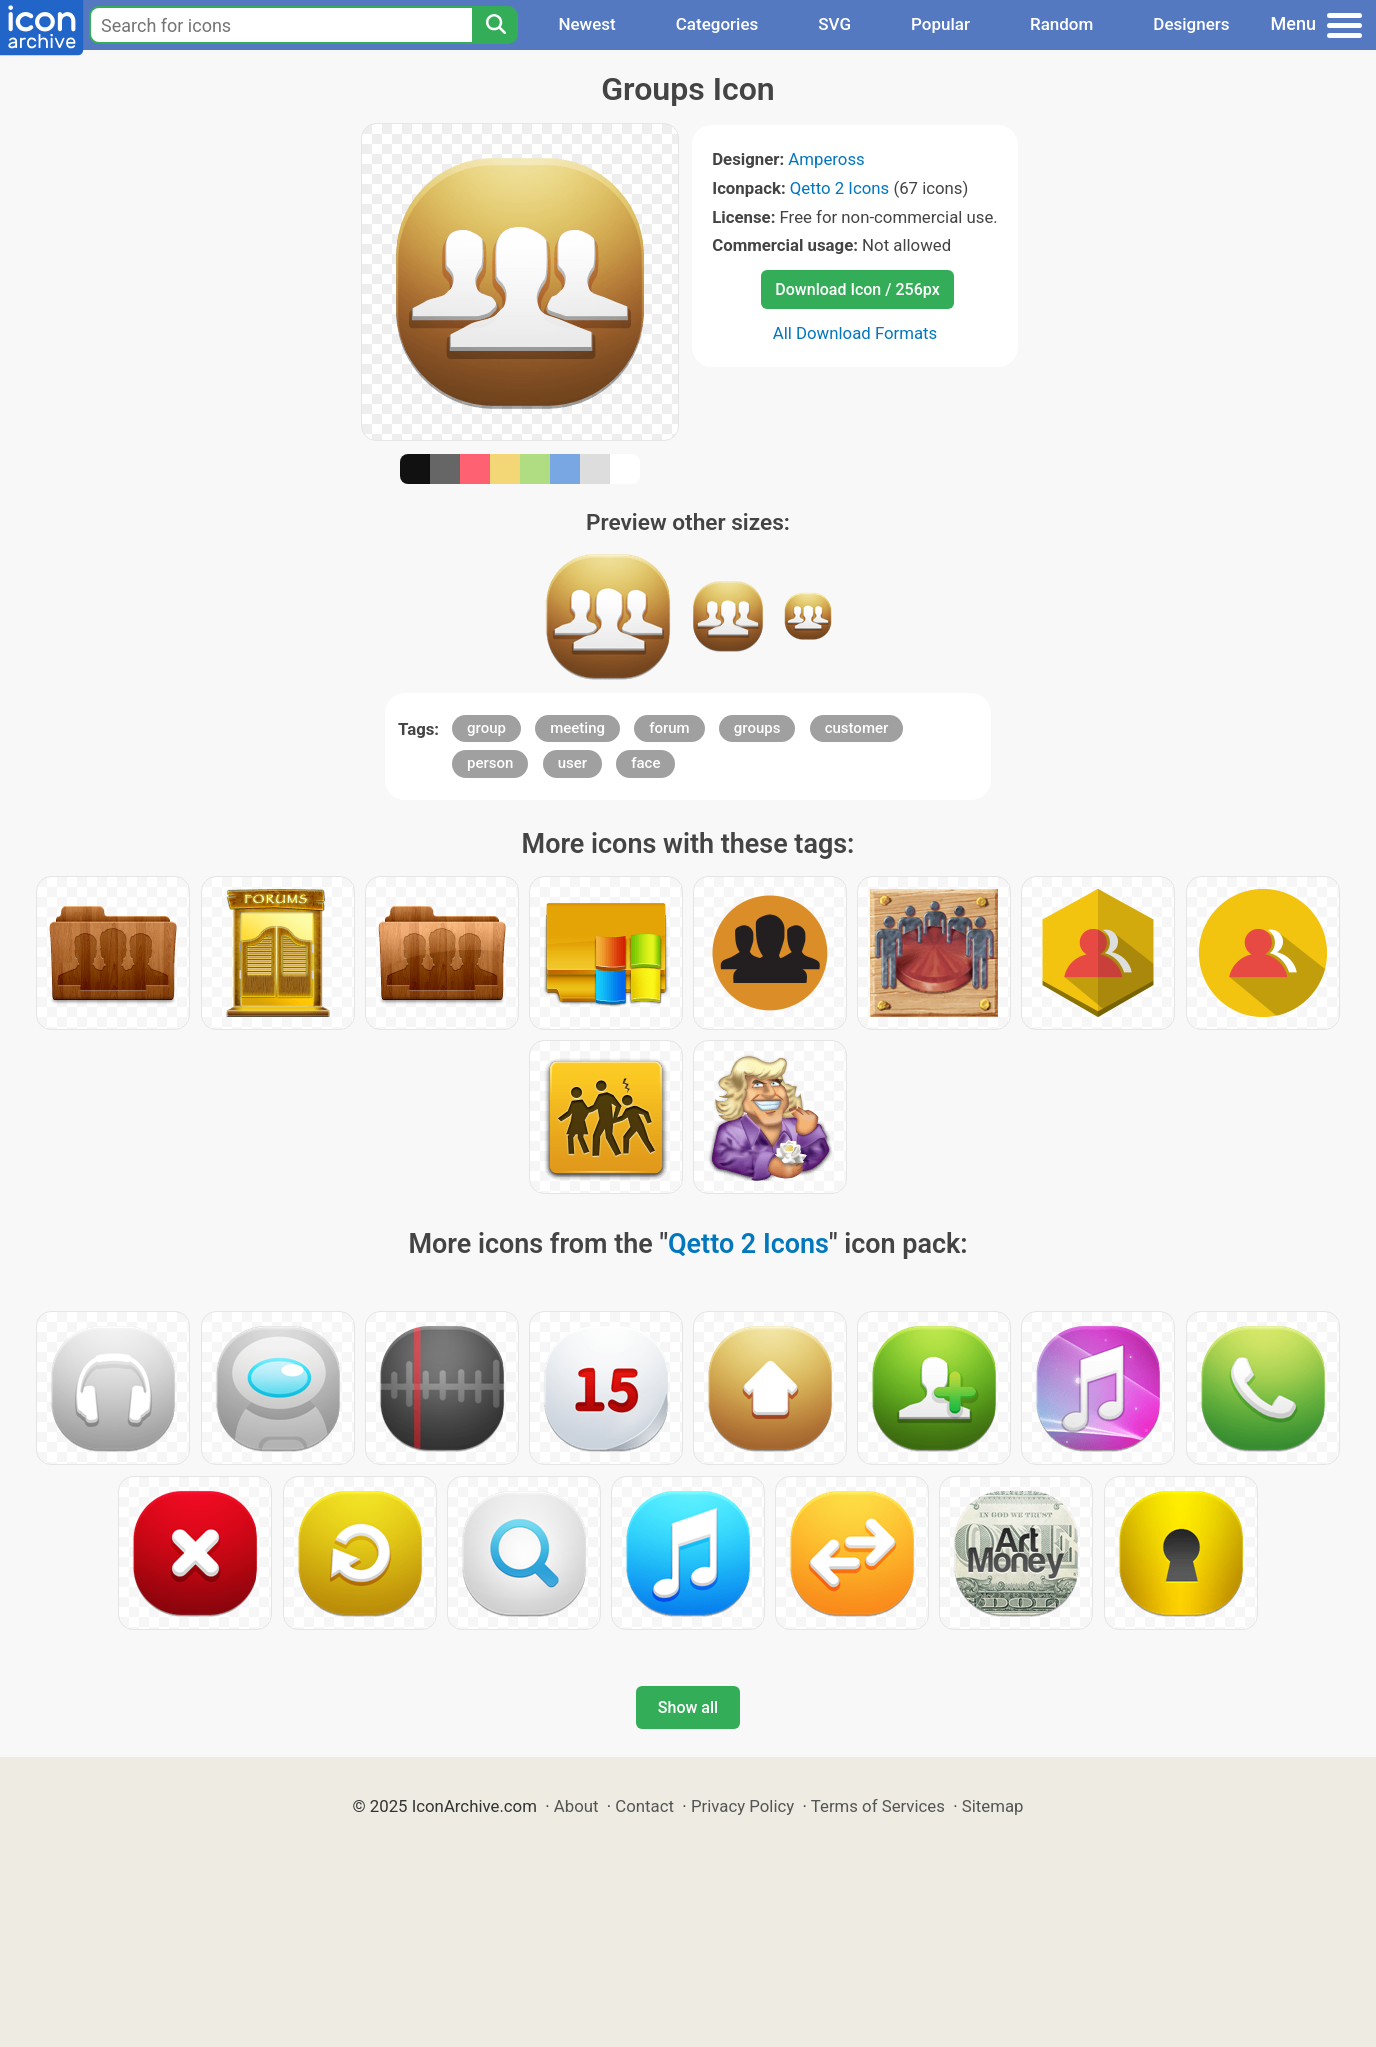  What do you see at coordinates (717, 24) in the screenshot?
I see `Categories` at bounding box center [717, 24].